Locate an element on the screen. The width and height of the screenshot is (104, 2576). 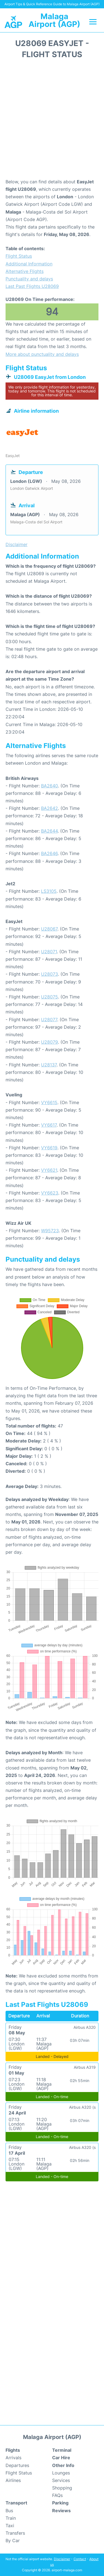
Bus is located at coordinates (9, 2510).